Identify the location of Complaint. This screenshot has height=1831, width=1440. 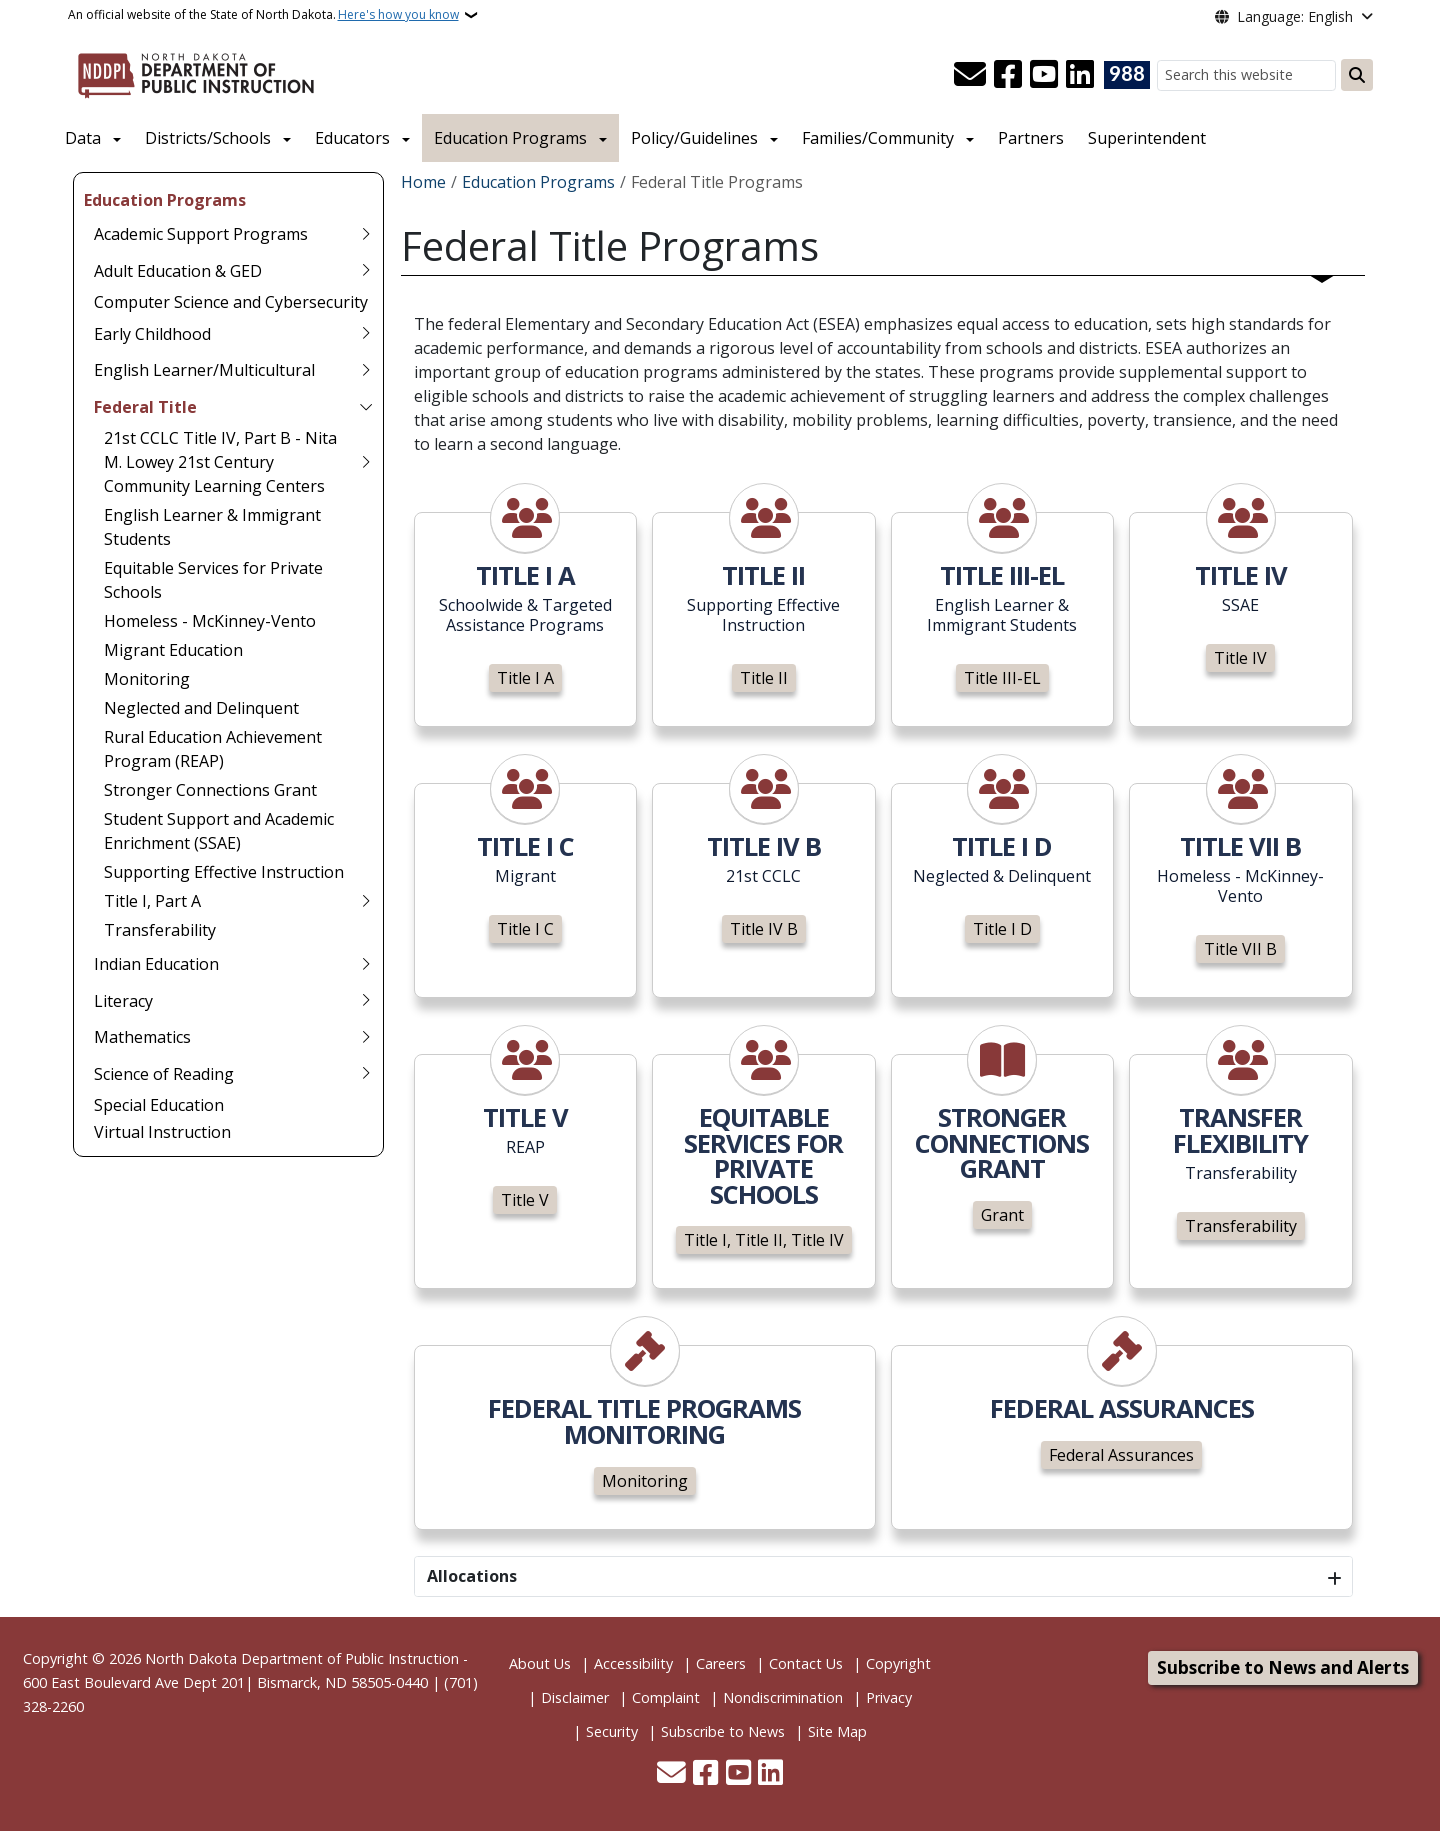
(666, 1697).